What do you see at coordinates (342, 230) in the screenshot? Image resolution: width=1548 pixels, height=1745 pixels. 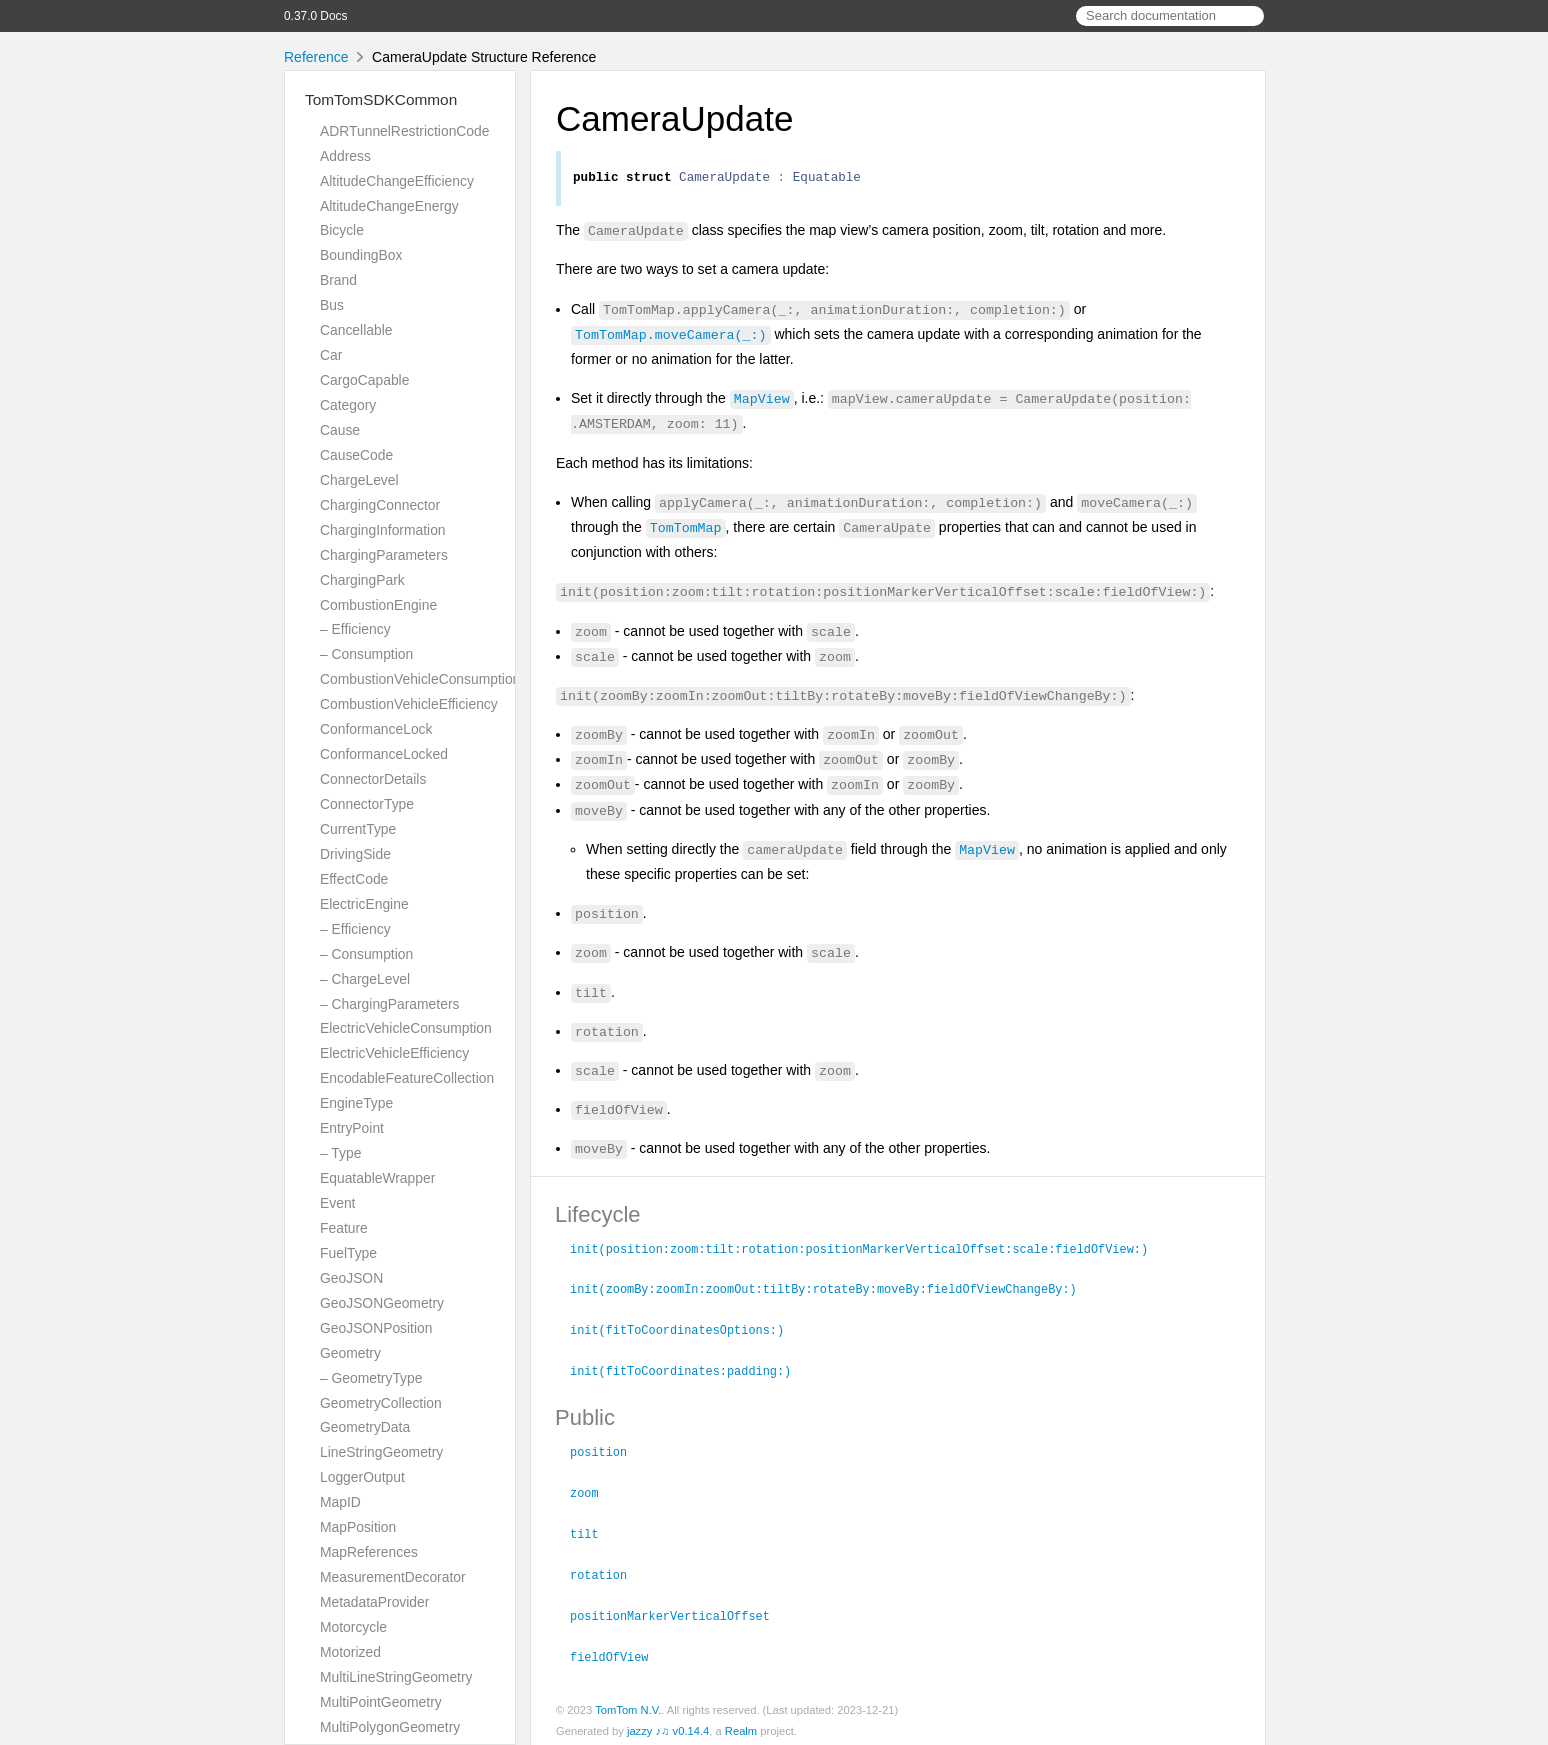 I see `Bicycle` at bounding box center [342, 230].